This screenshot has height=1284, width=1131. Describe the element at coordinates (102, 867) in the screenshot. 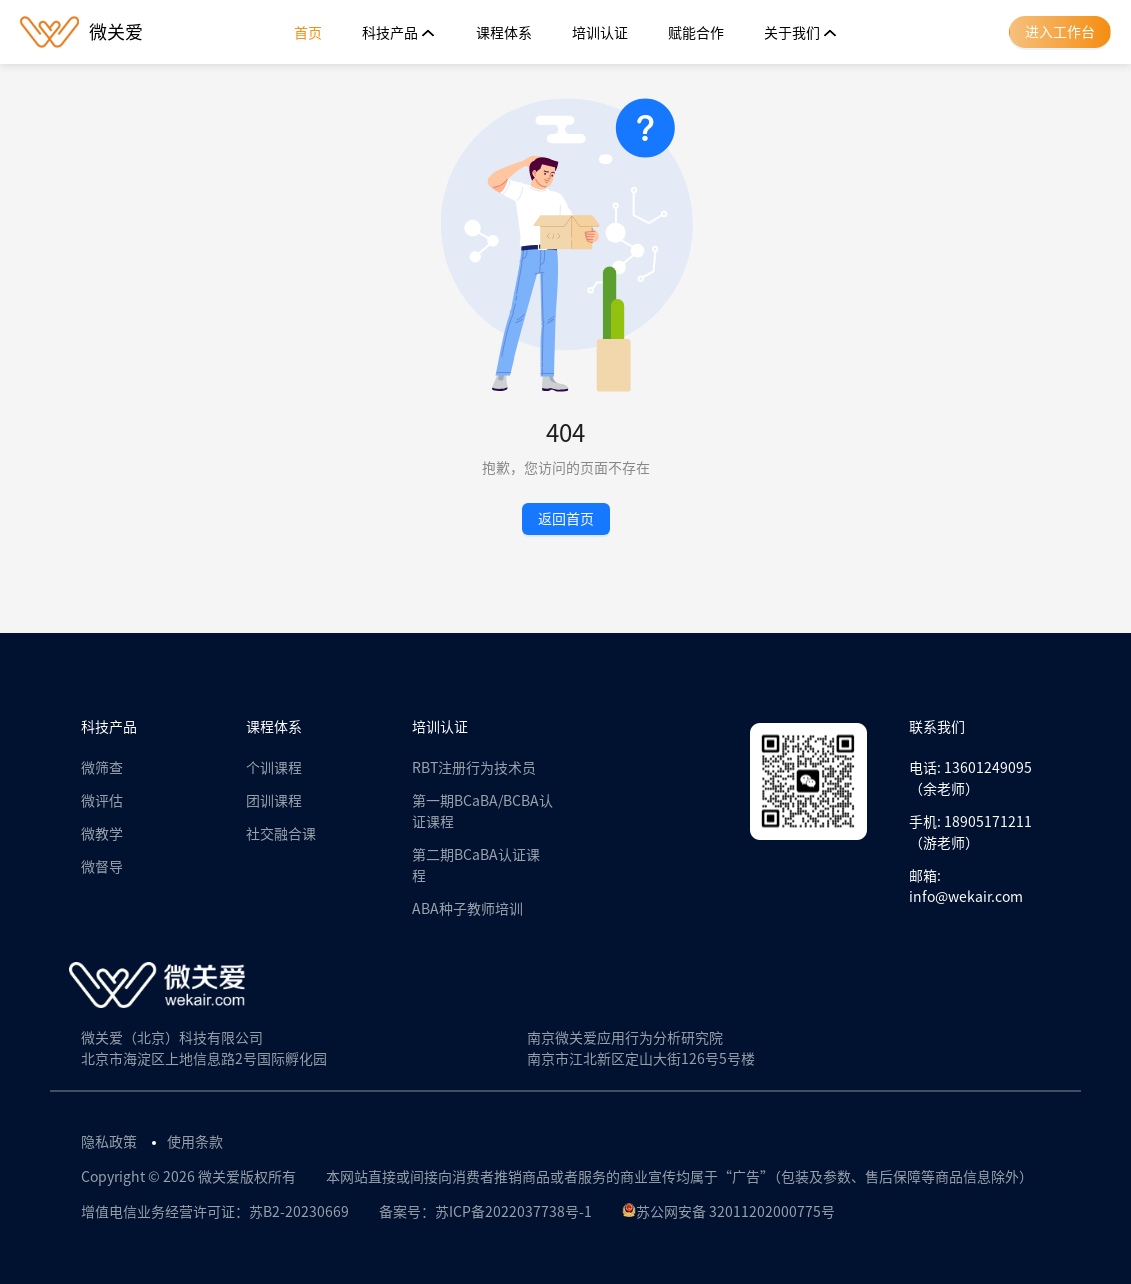

I see `微督导` at that location.